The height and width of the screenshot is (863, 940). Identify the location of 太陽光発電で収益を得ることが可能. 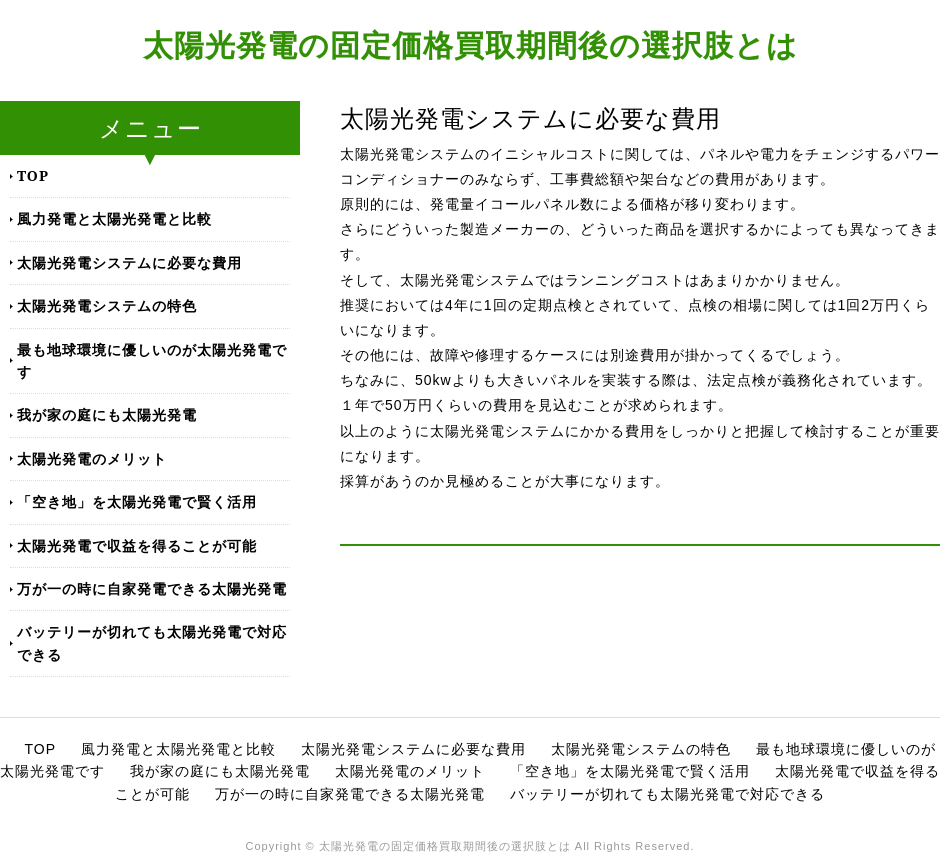
(137, 545).